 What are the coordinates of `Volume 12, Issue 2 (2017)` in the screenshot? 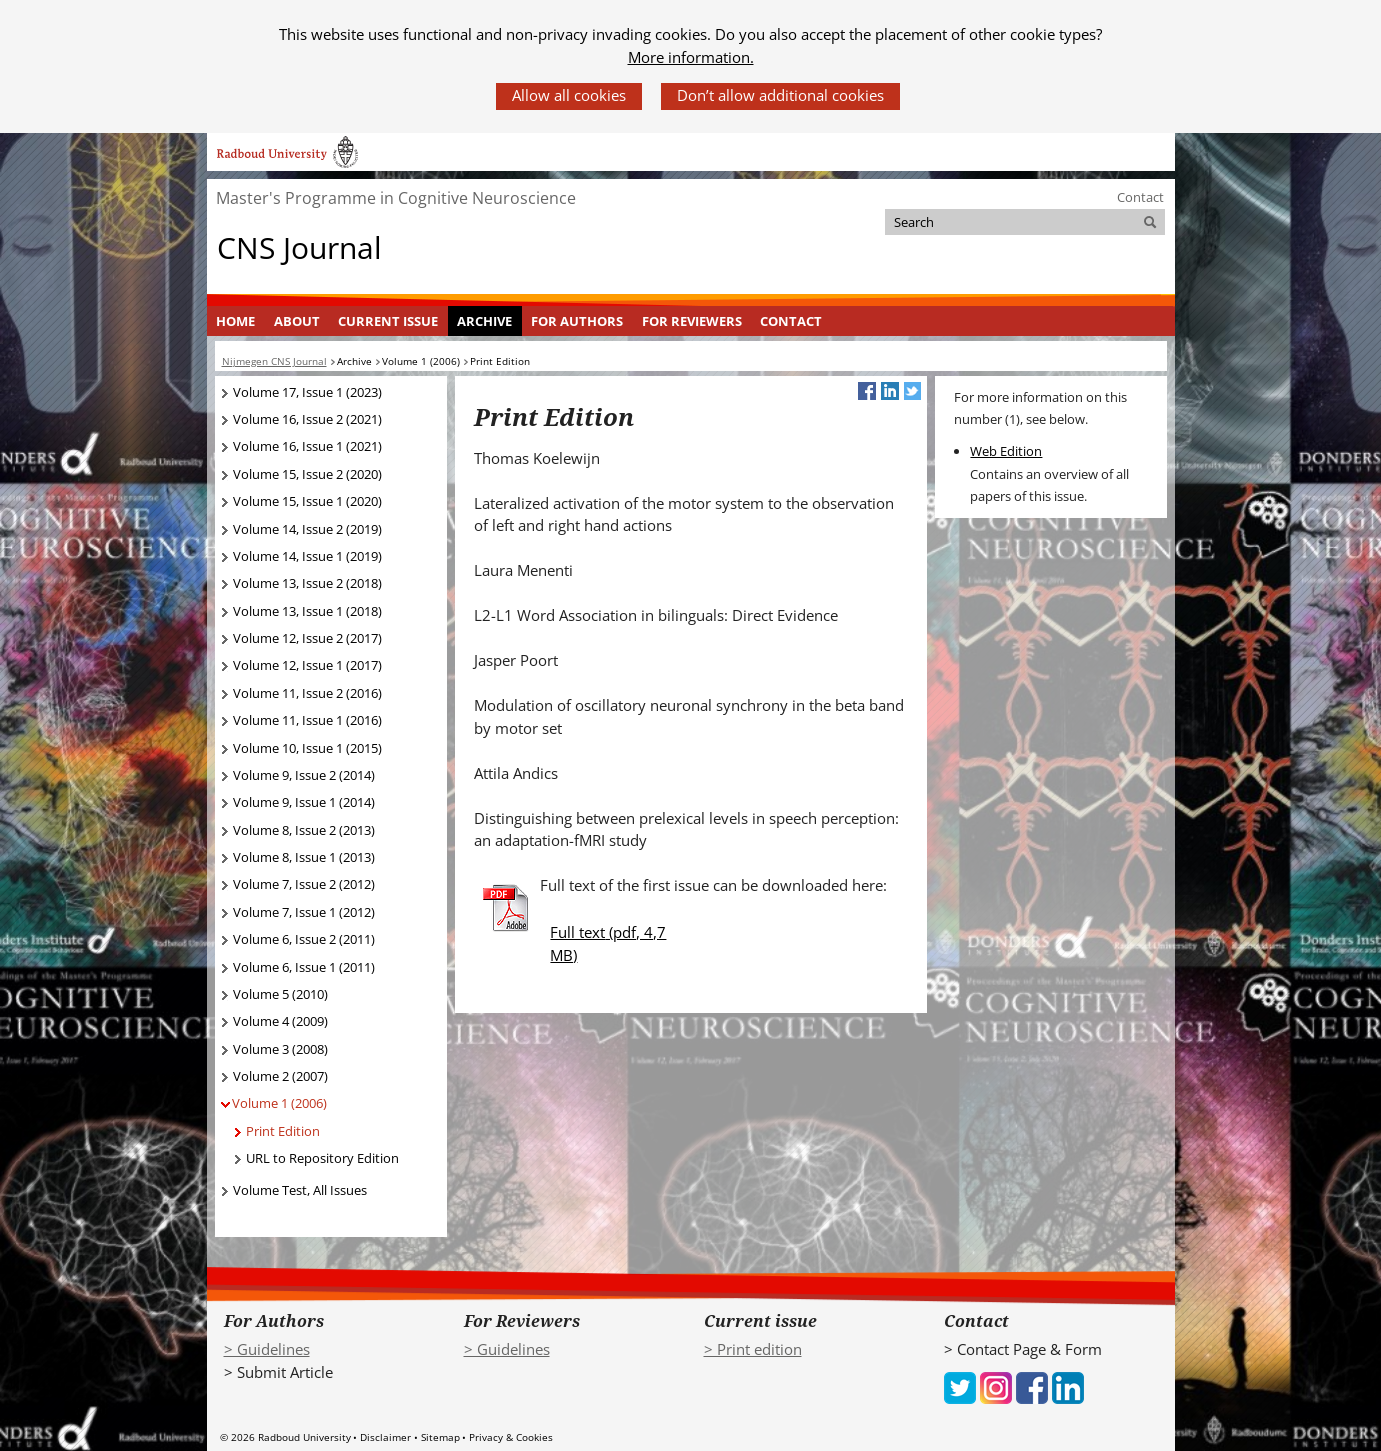 It's located at (307, 638).